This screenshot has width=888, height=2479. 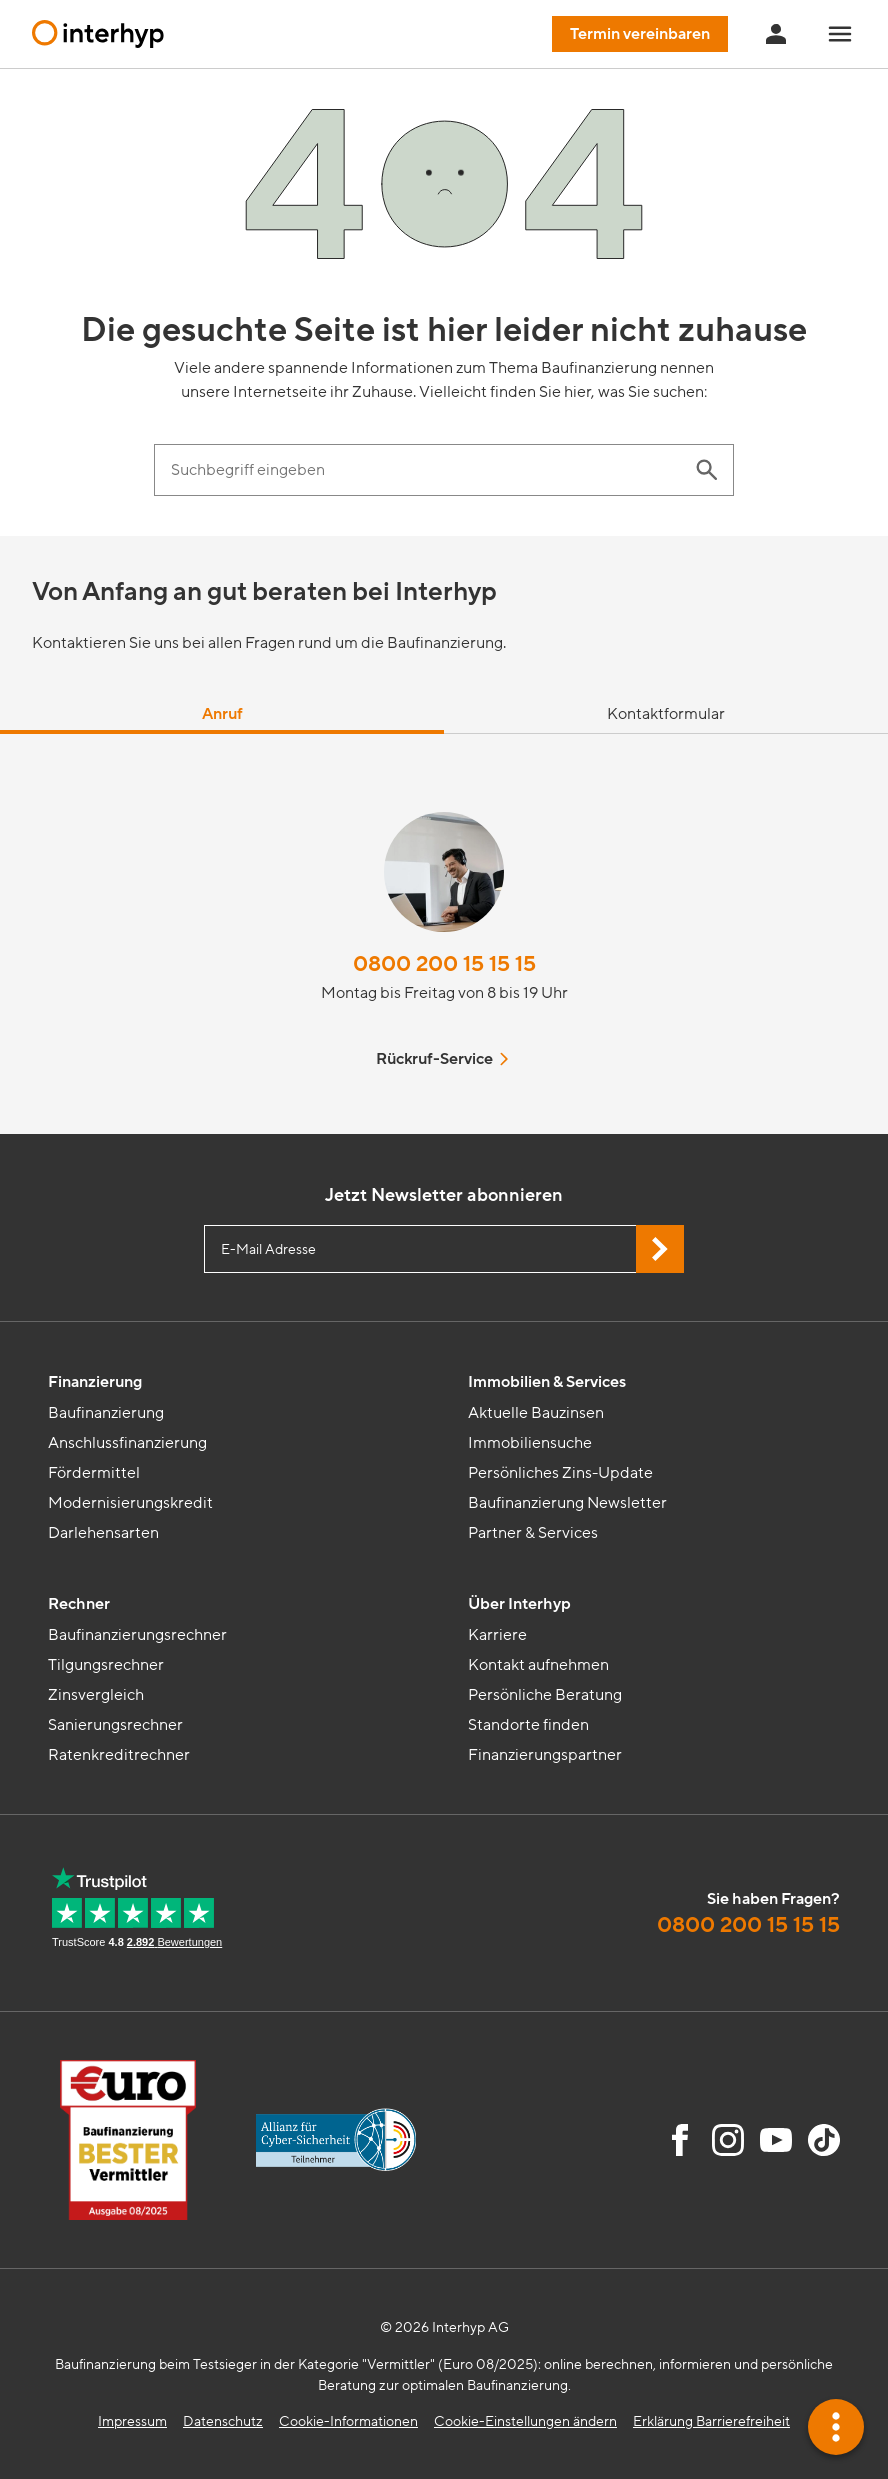 What do you see at coordinates (660, 1249) in the screenshot?
I see `[Jetzt Newsletter abonnieren]` at bounding box center [660, 1249].